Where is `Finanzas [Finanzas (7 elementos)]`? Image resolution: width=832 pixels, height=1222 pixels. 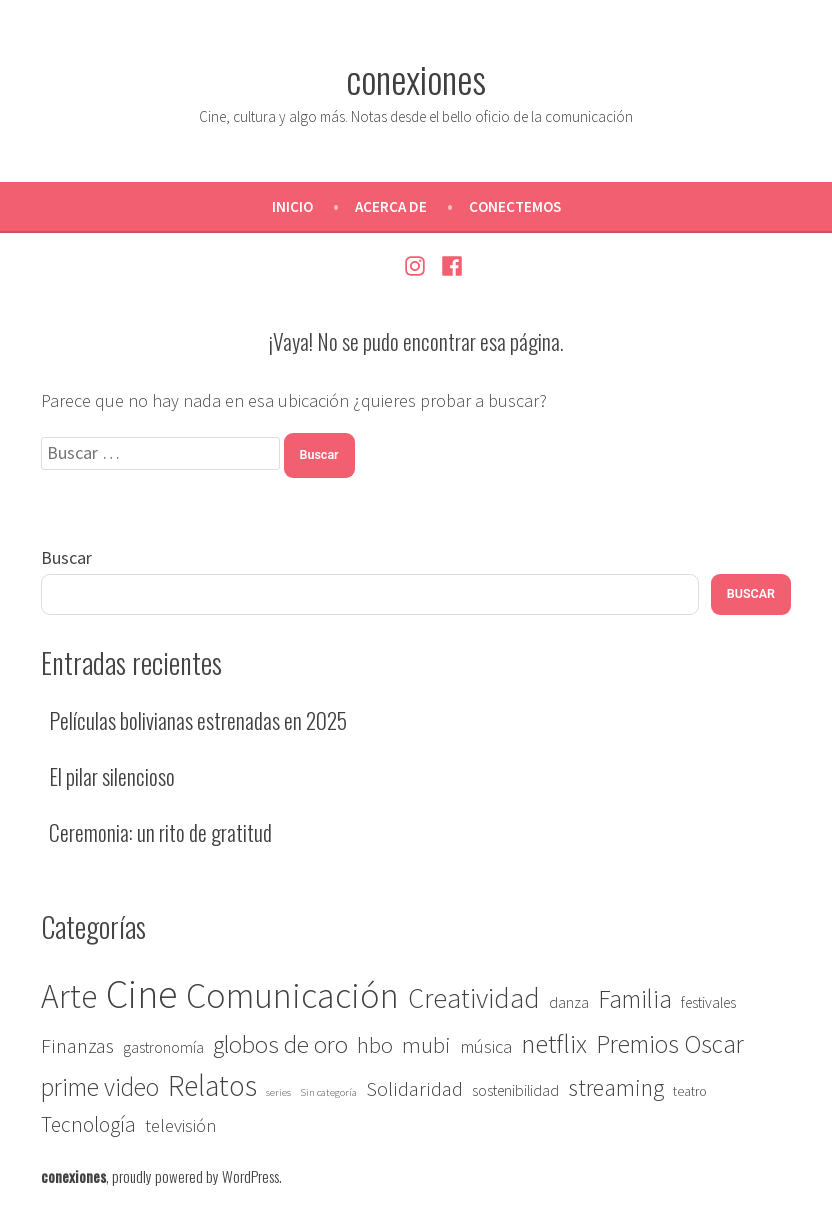 Finanzas [Finanzas (7 elementos)] is located at coordinates (77, 1046).